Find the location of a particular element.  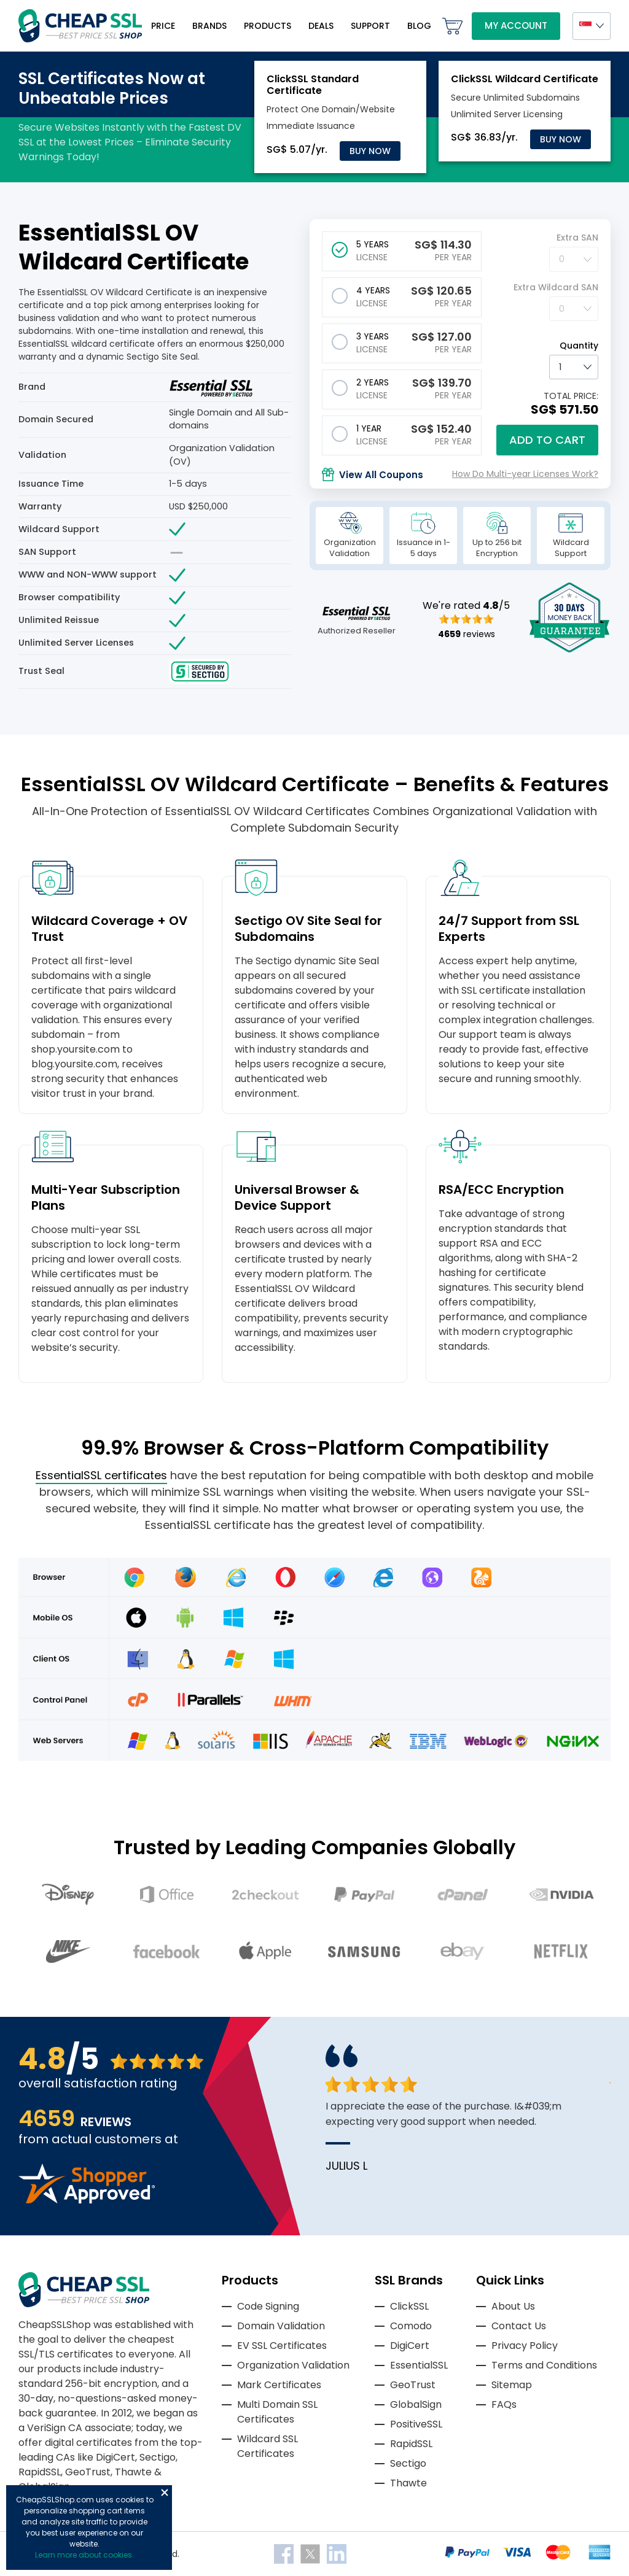

Add to cart is located at coordinates (547, 439).